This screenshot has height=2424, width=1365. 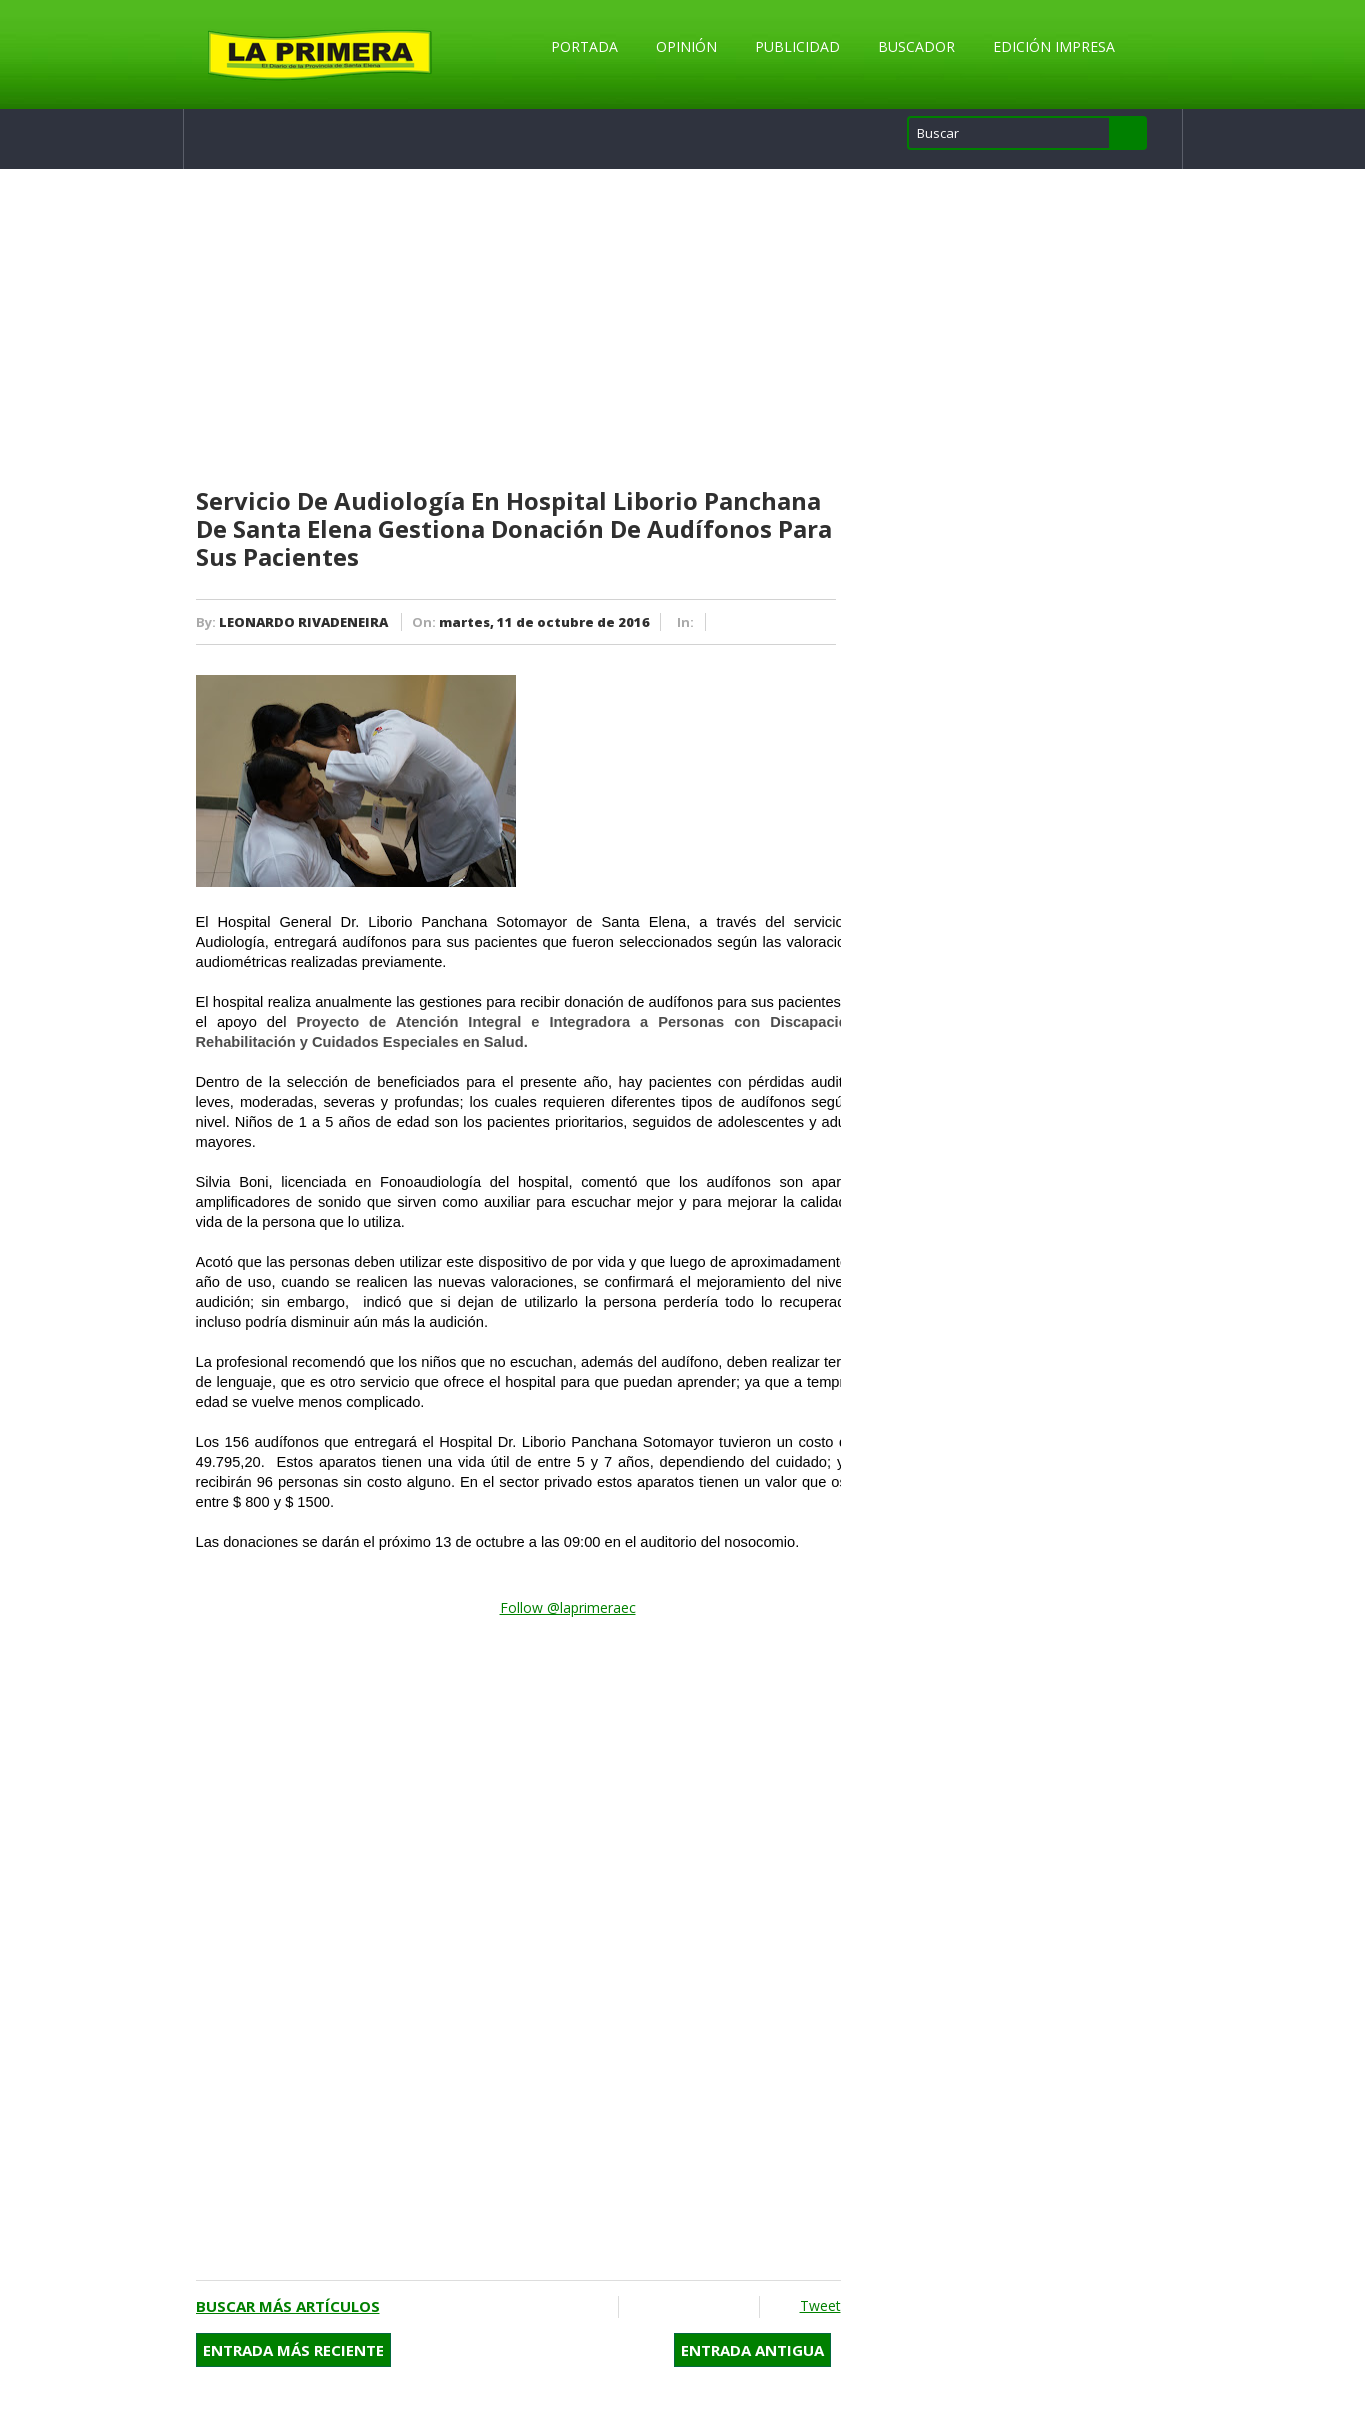 What do you see at coordinates (568, 1607) in the screenshot?
I see `Follow @laprimeraec` at bounding box center [568, 1607].